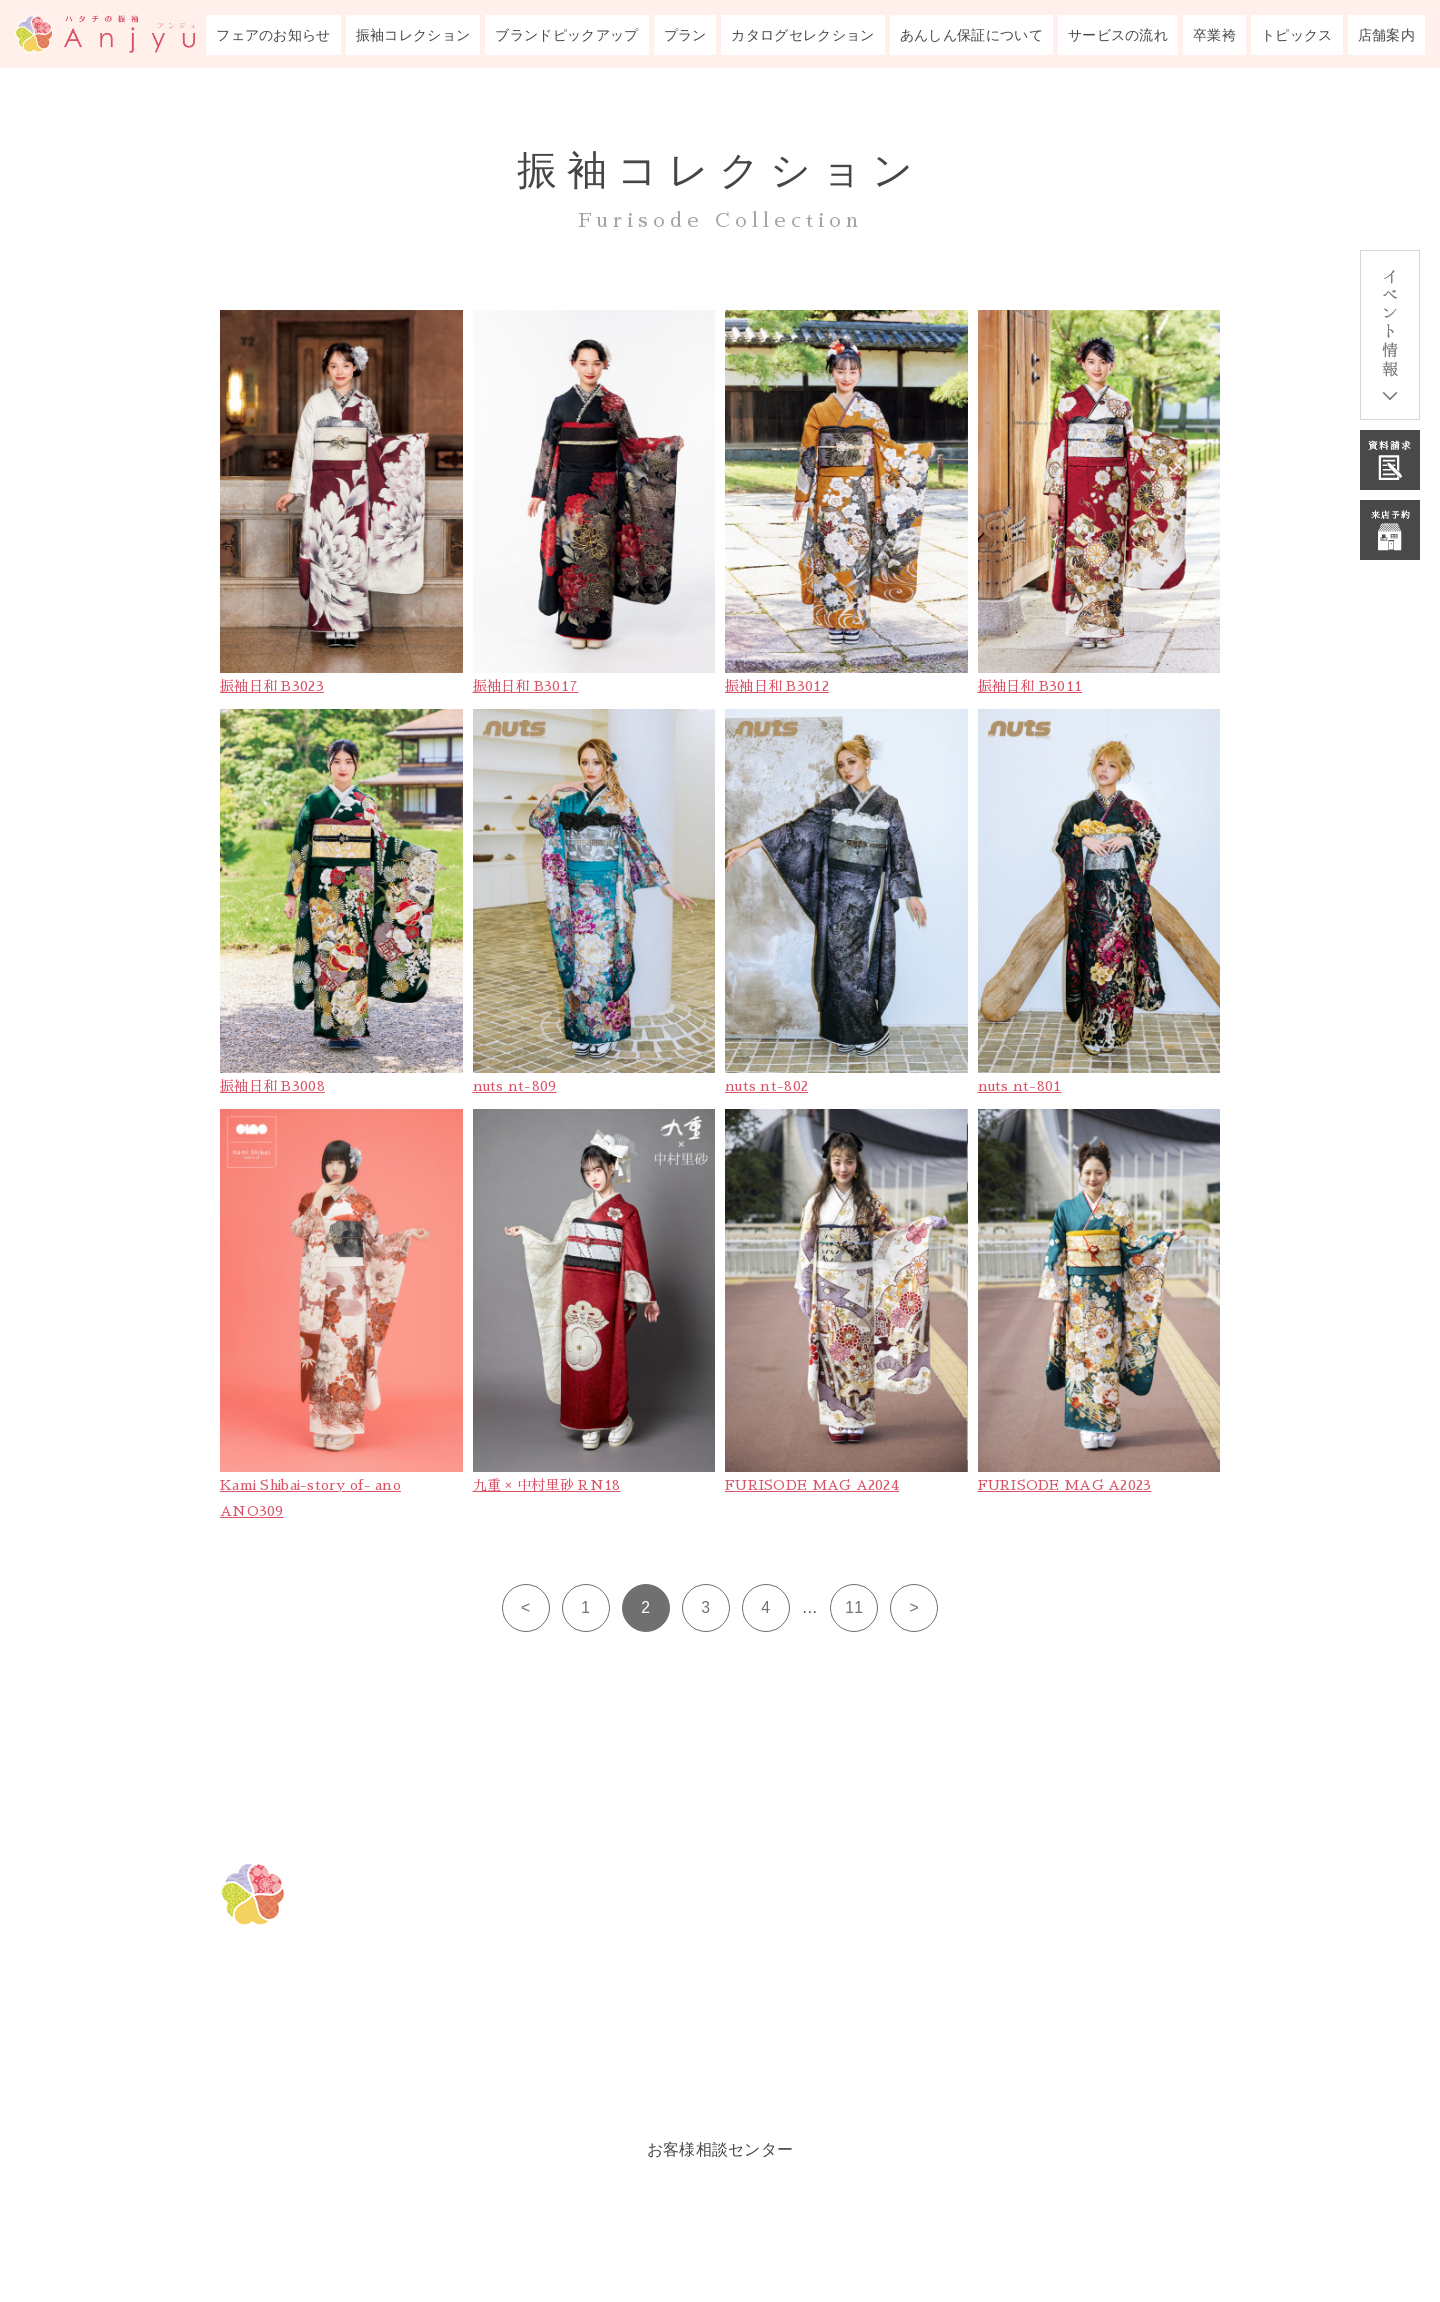  What do you see at coordinates (996, 2072) in the screenshot?
I see `会社概要` at bounding box center [996, 2072].